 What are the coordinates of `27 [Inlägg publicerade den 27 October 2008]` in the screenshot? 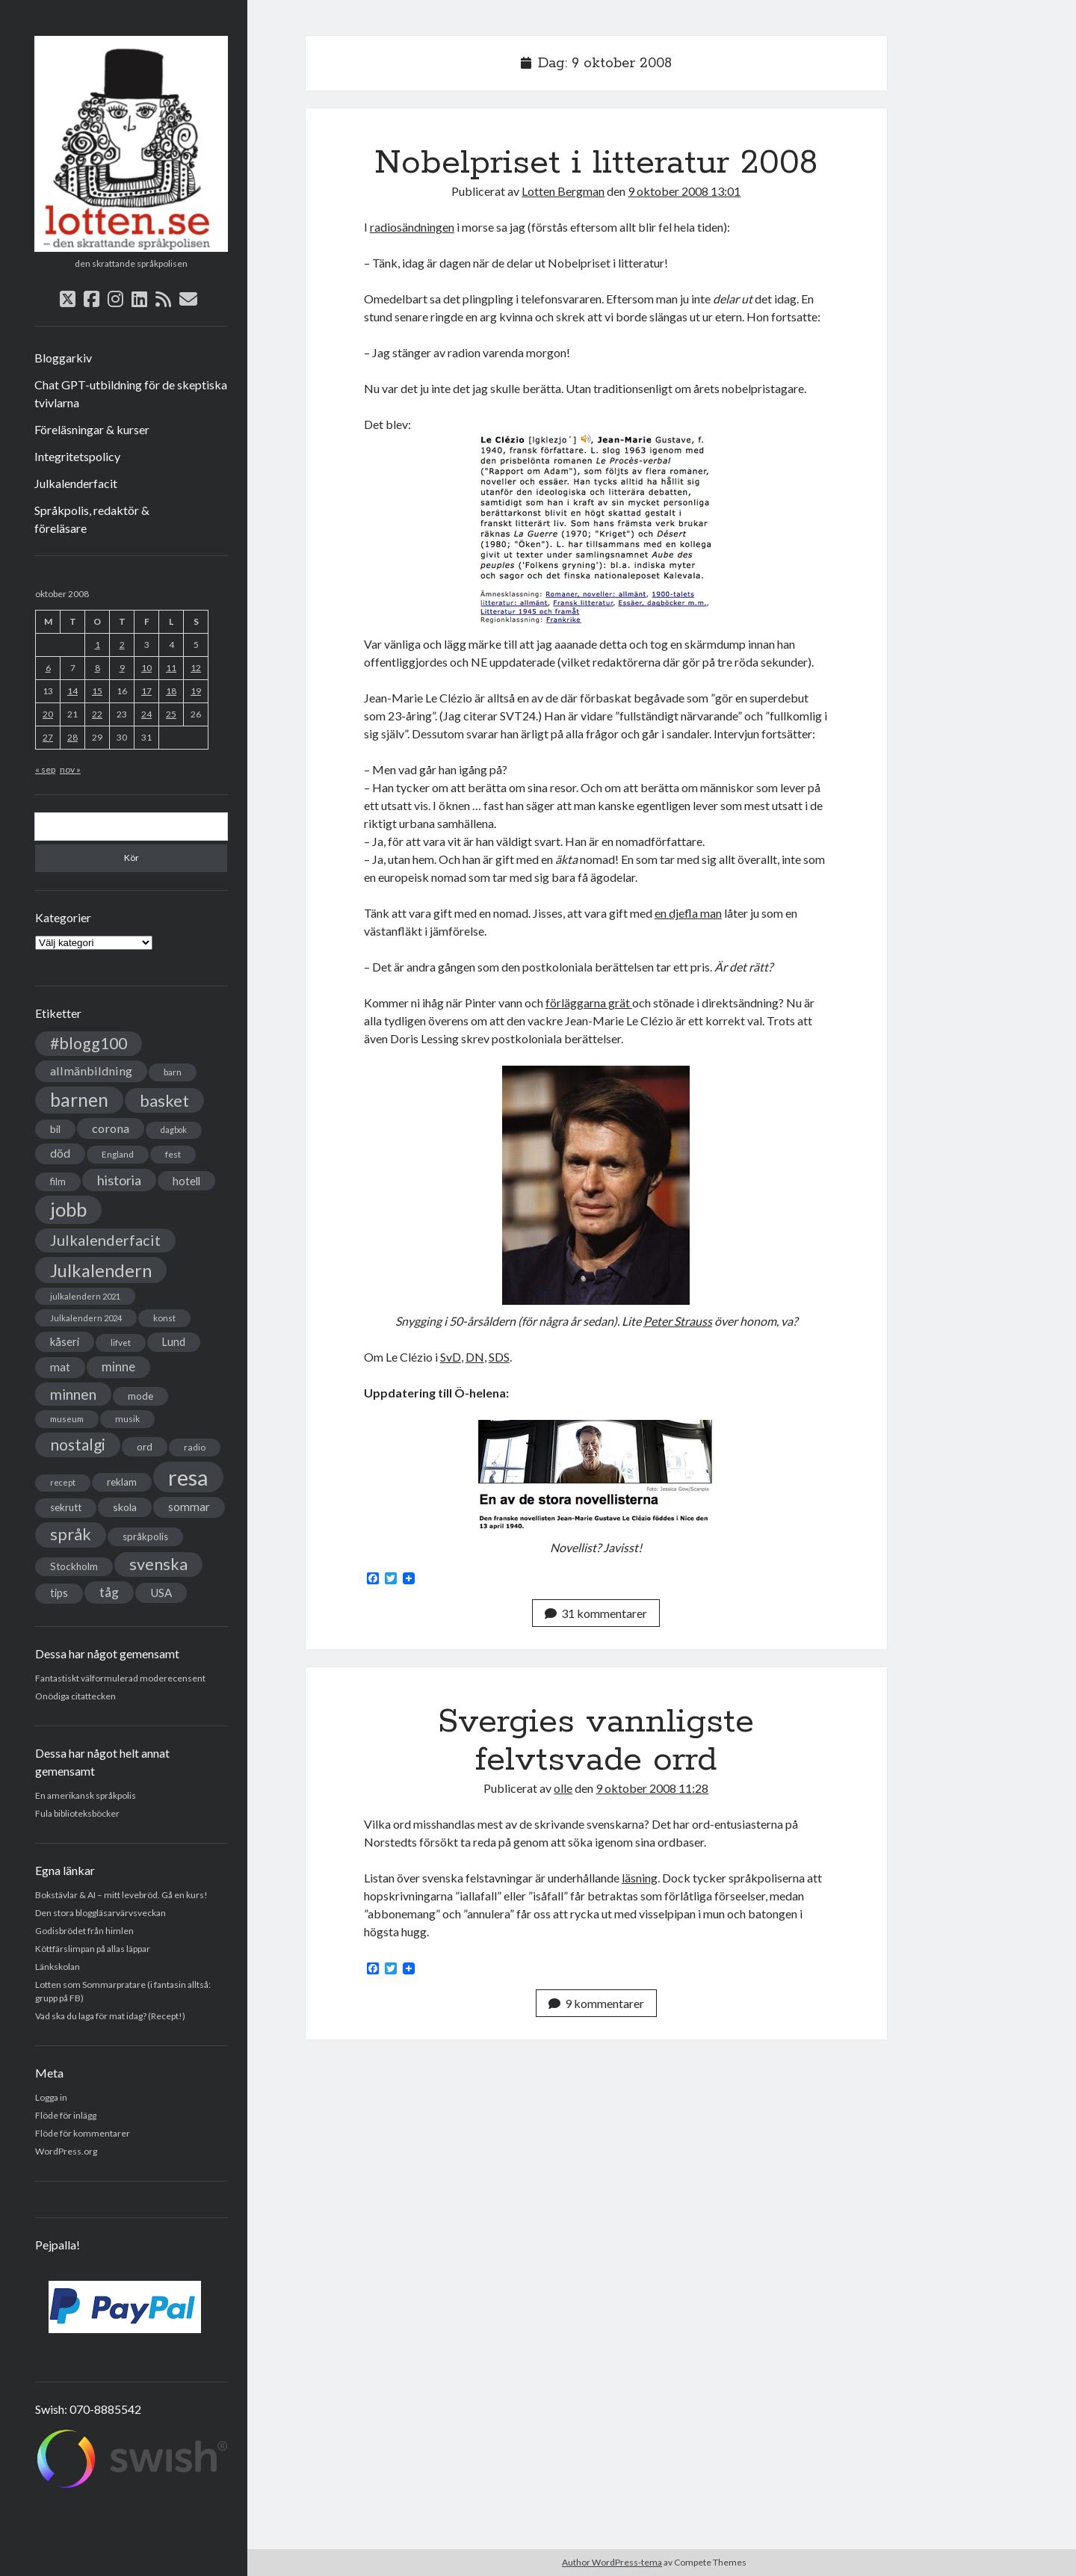 It's located at (48, 737).